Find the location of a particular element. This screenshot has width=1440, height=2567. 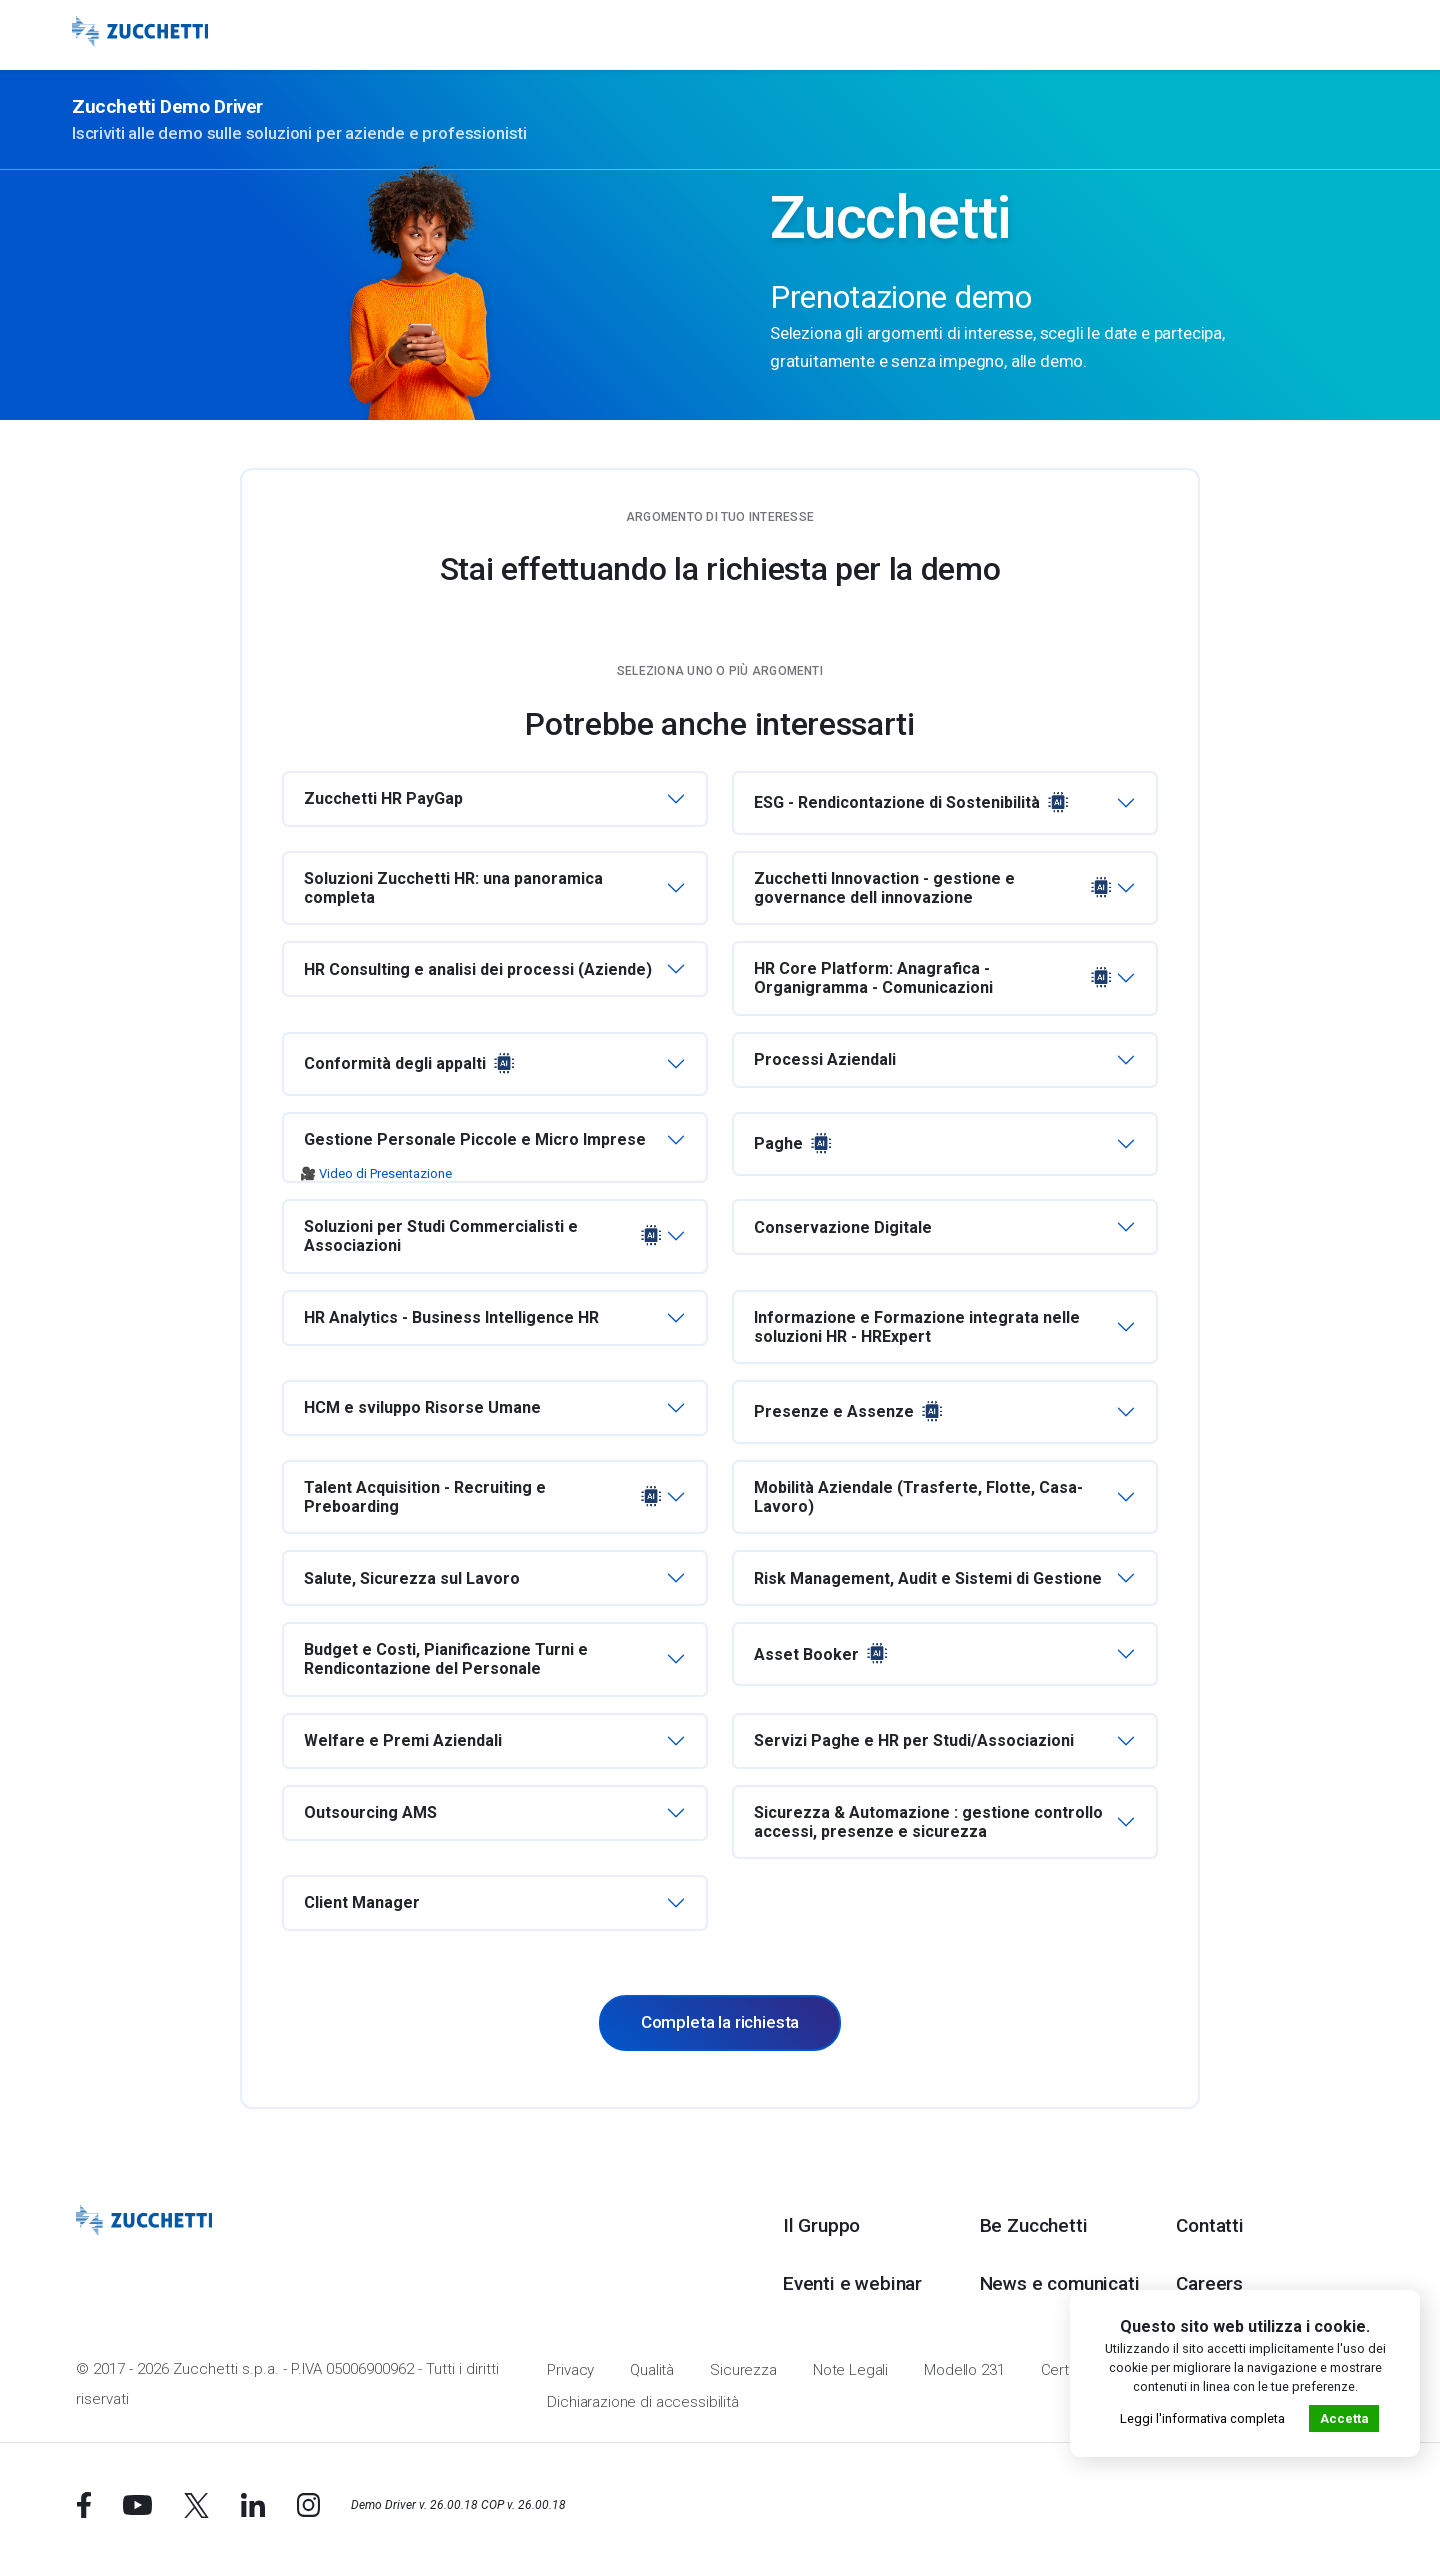

Leggi l'informativa completa is located at coordinates (1202, 2418).